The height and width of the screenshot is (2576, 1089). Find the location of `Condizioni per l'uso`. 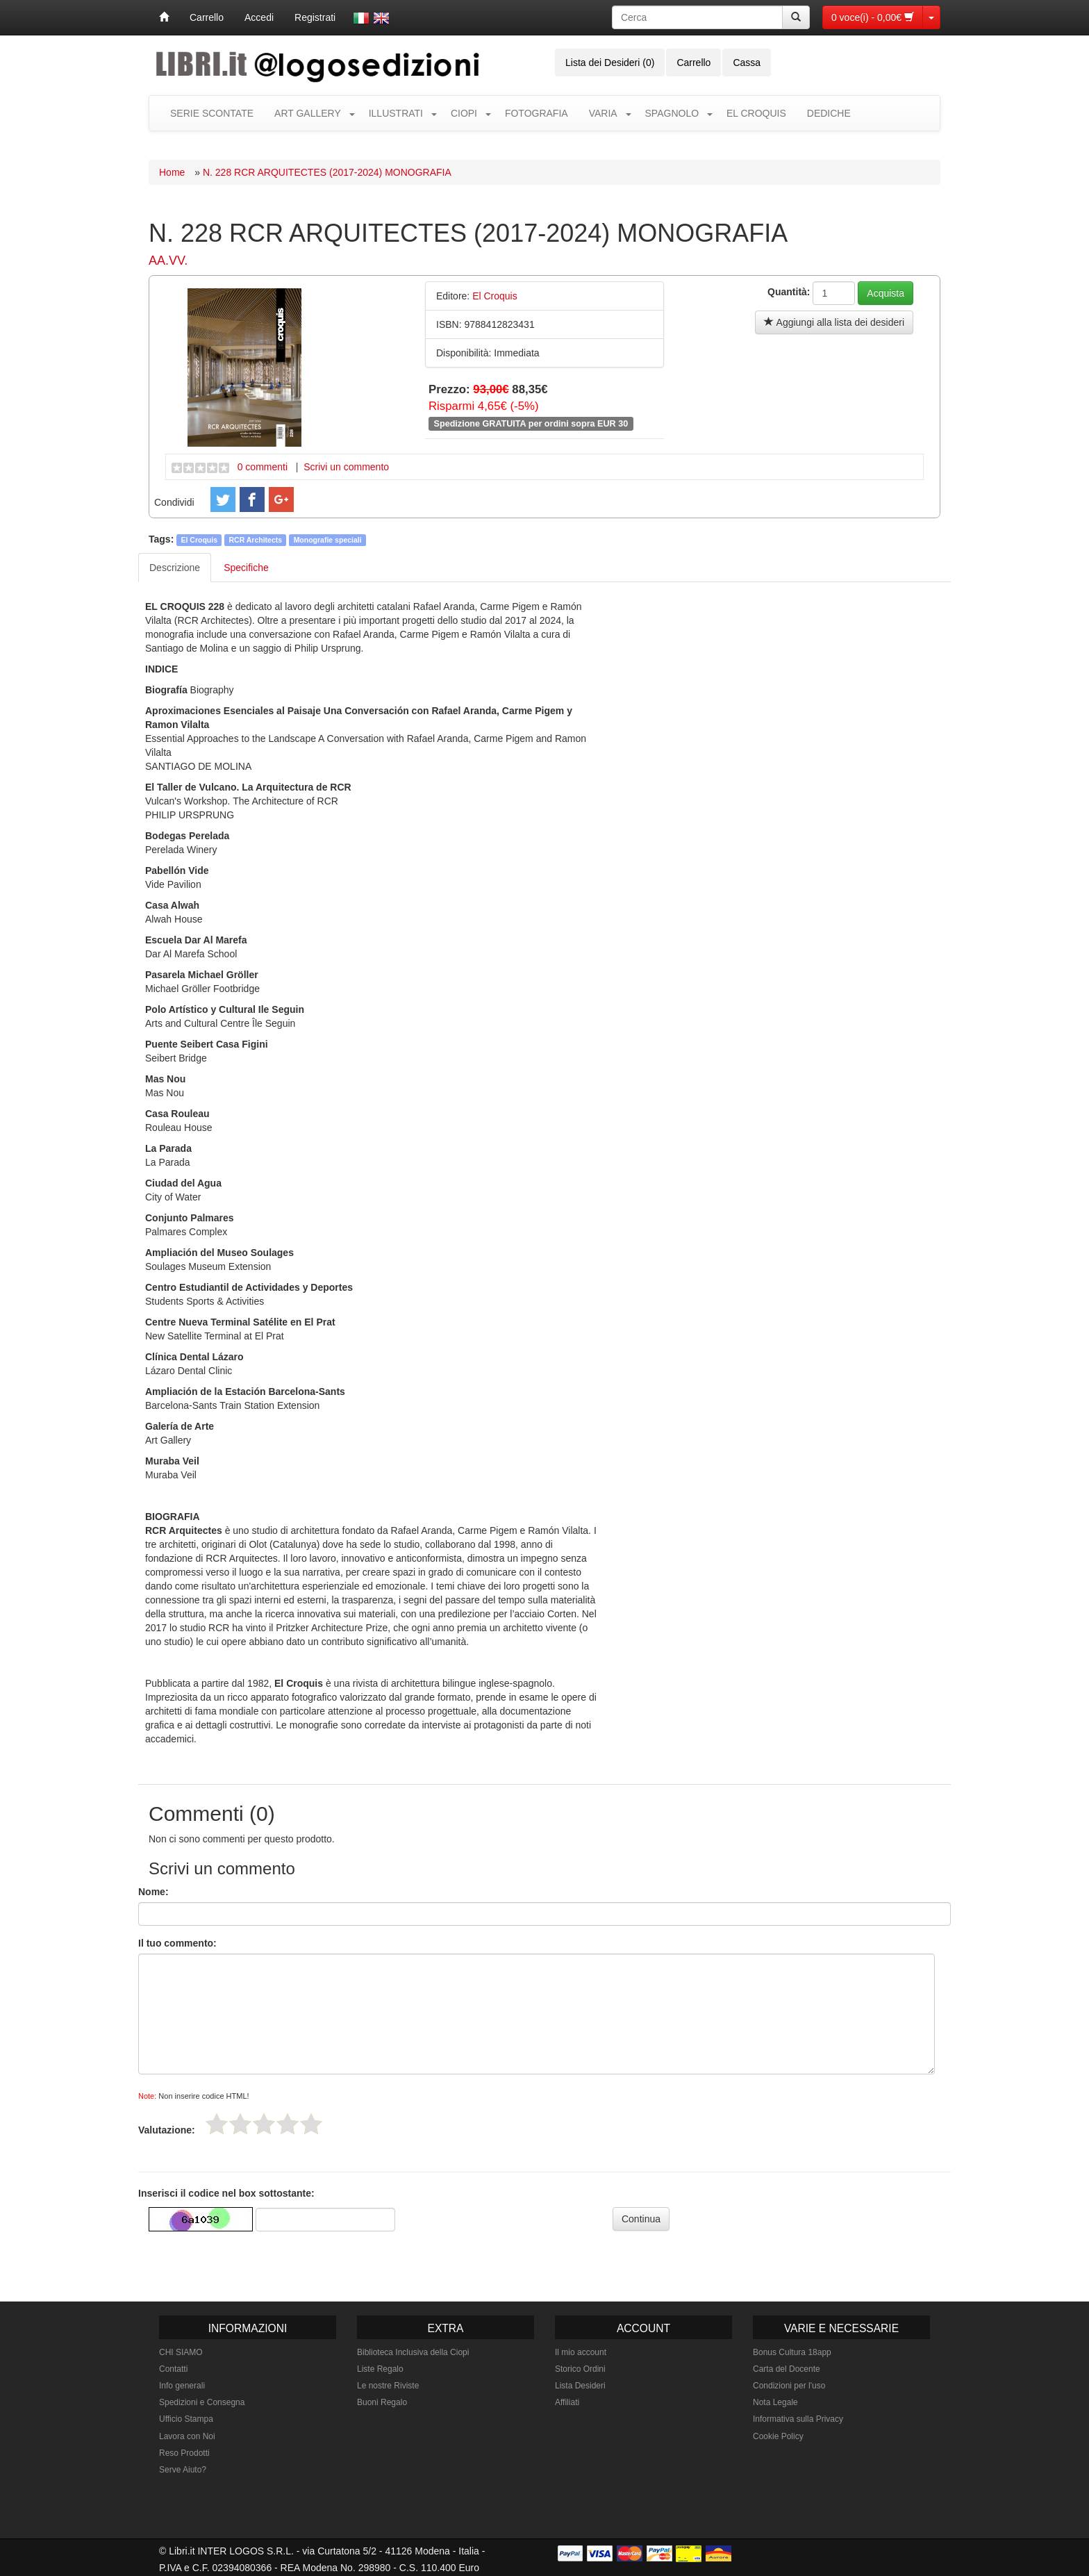

Condizioni per l'uso is located at coordinates (789, 2386).